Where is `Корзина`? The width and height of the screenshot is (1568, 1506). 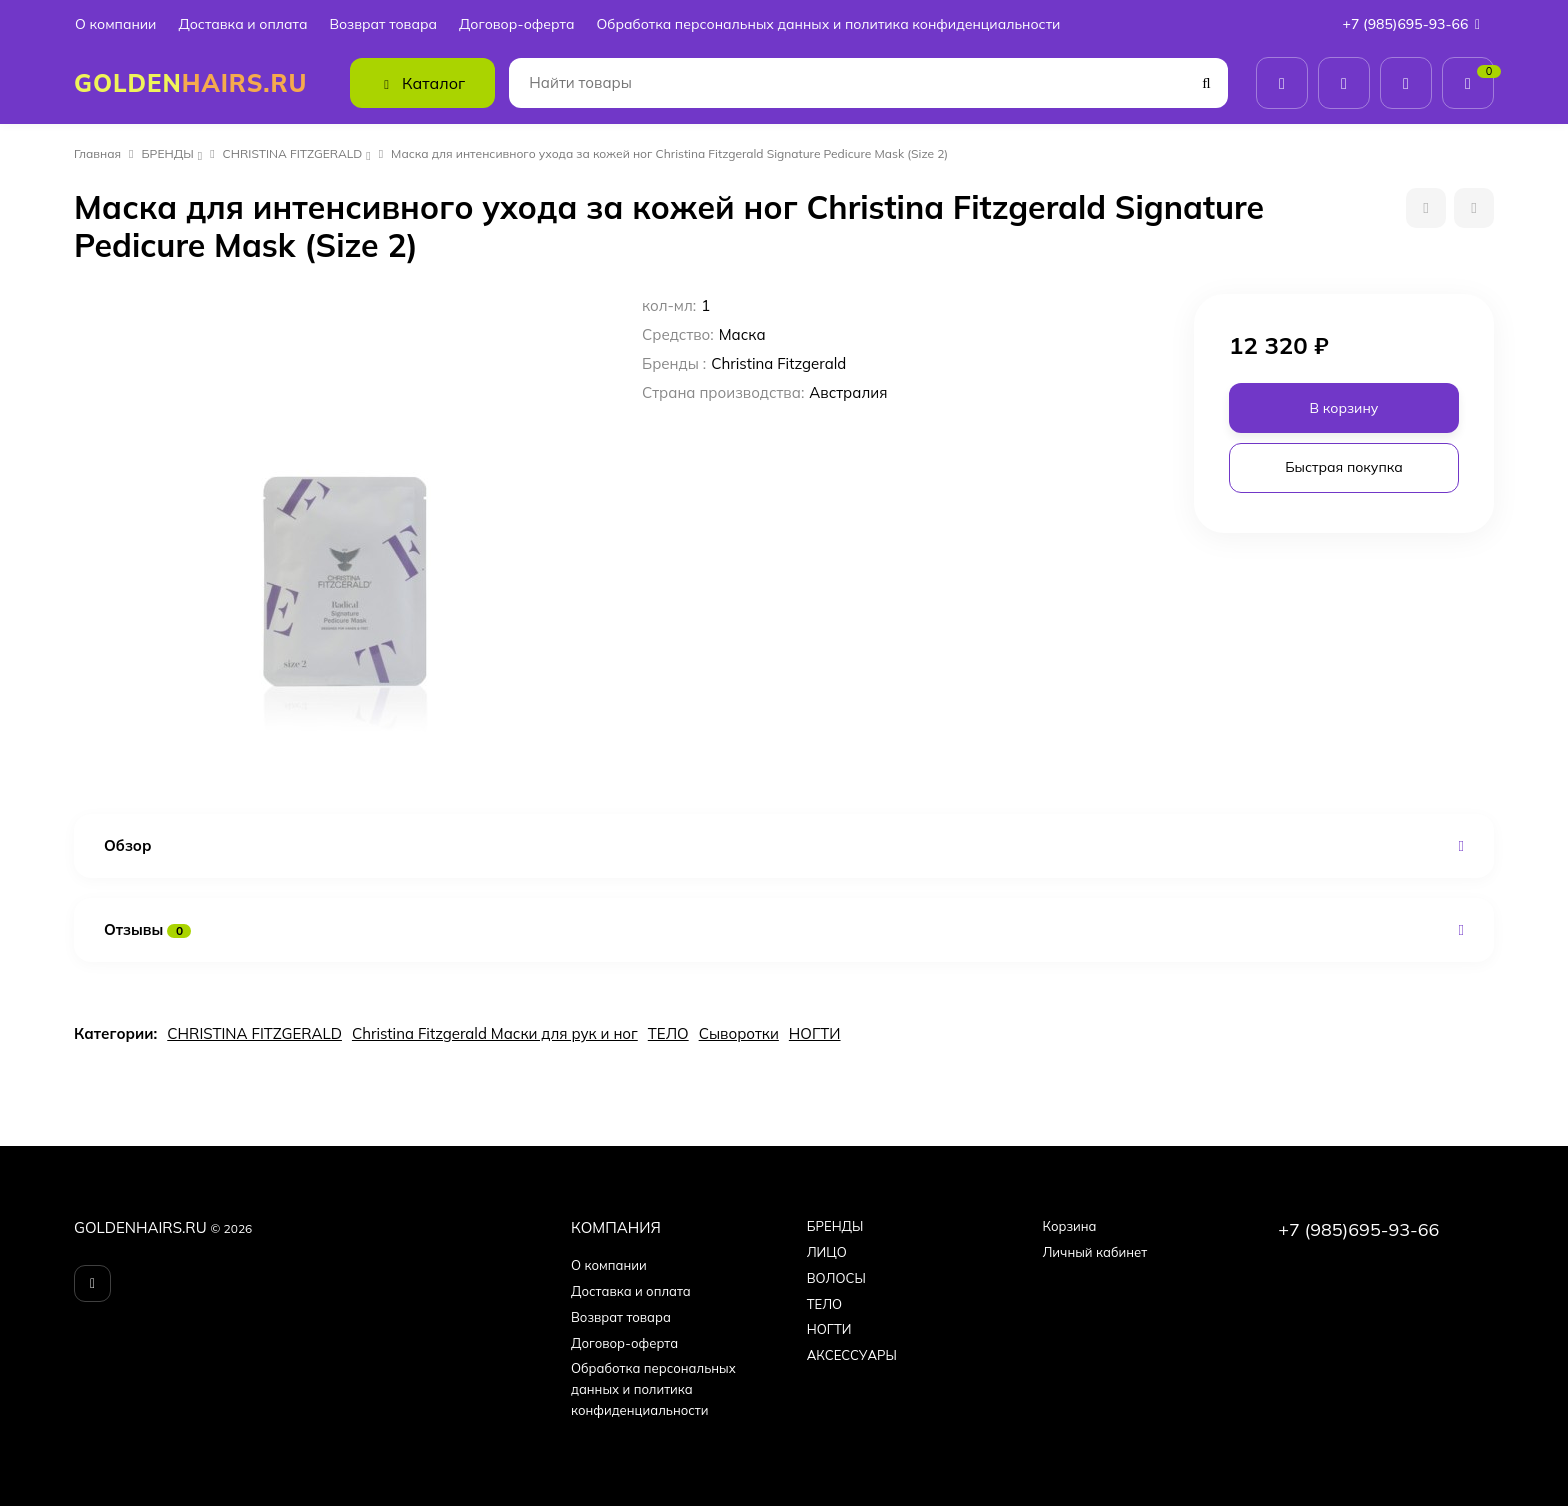
Корзина is located at coordinates (1069, 1226).